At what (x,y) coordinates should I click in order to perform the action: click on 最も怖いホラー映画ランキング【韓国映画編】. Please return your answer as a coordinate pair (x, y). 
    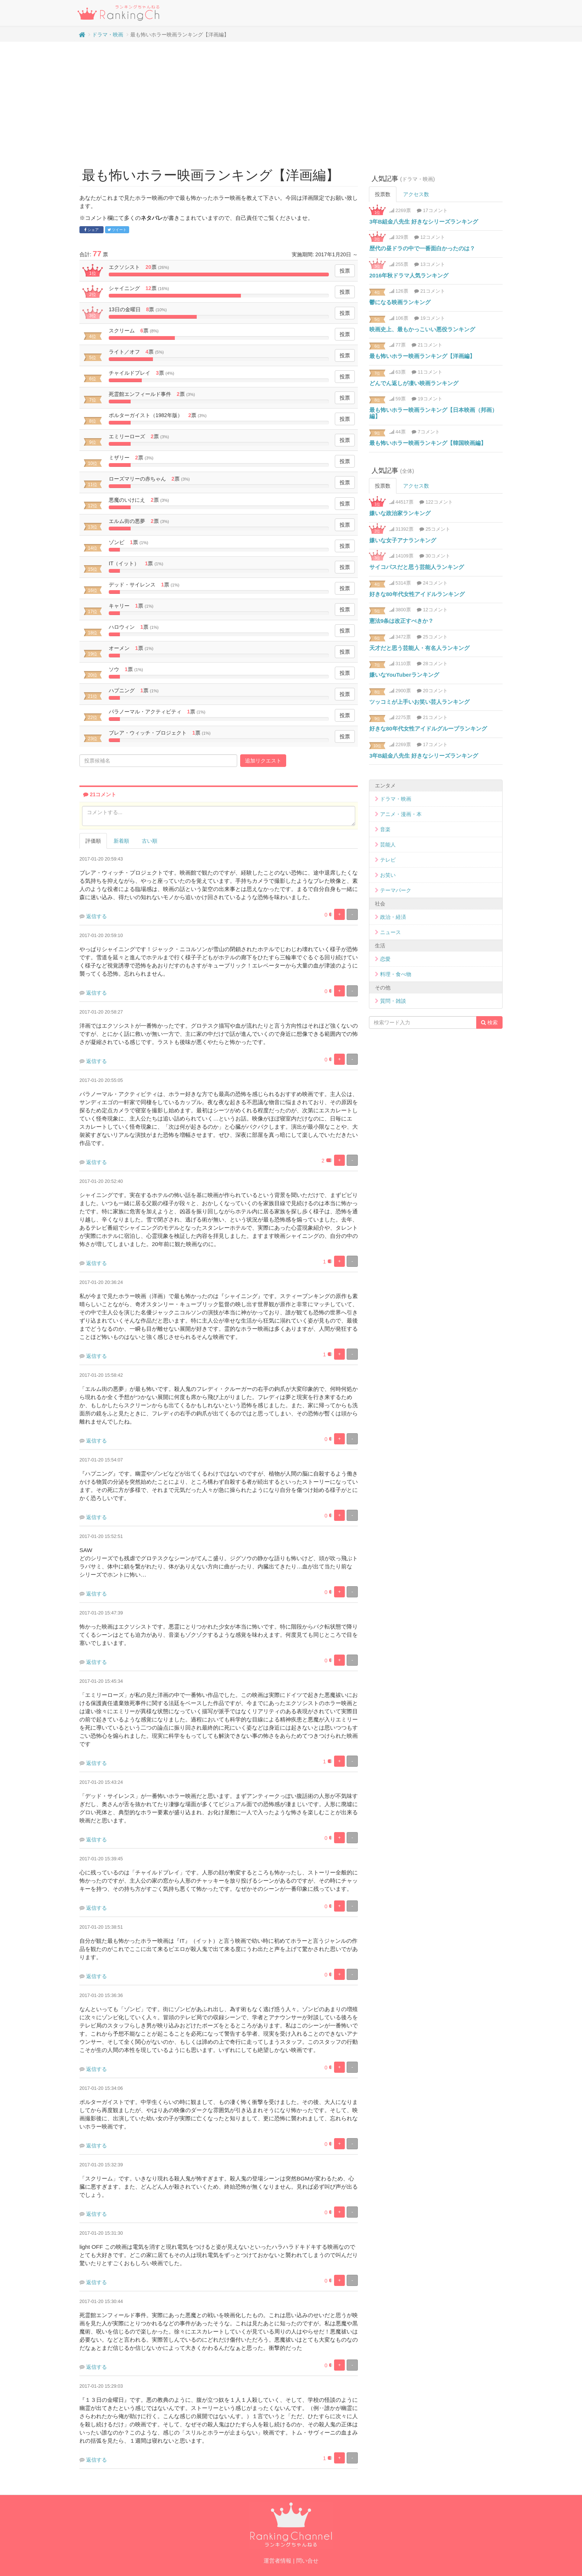
    Looking at the image, I should click on (427, 443).